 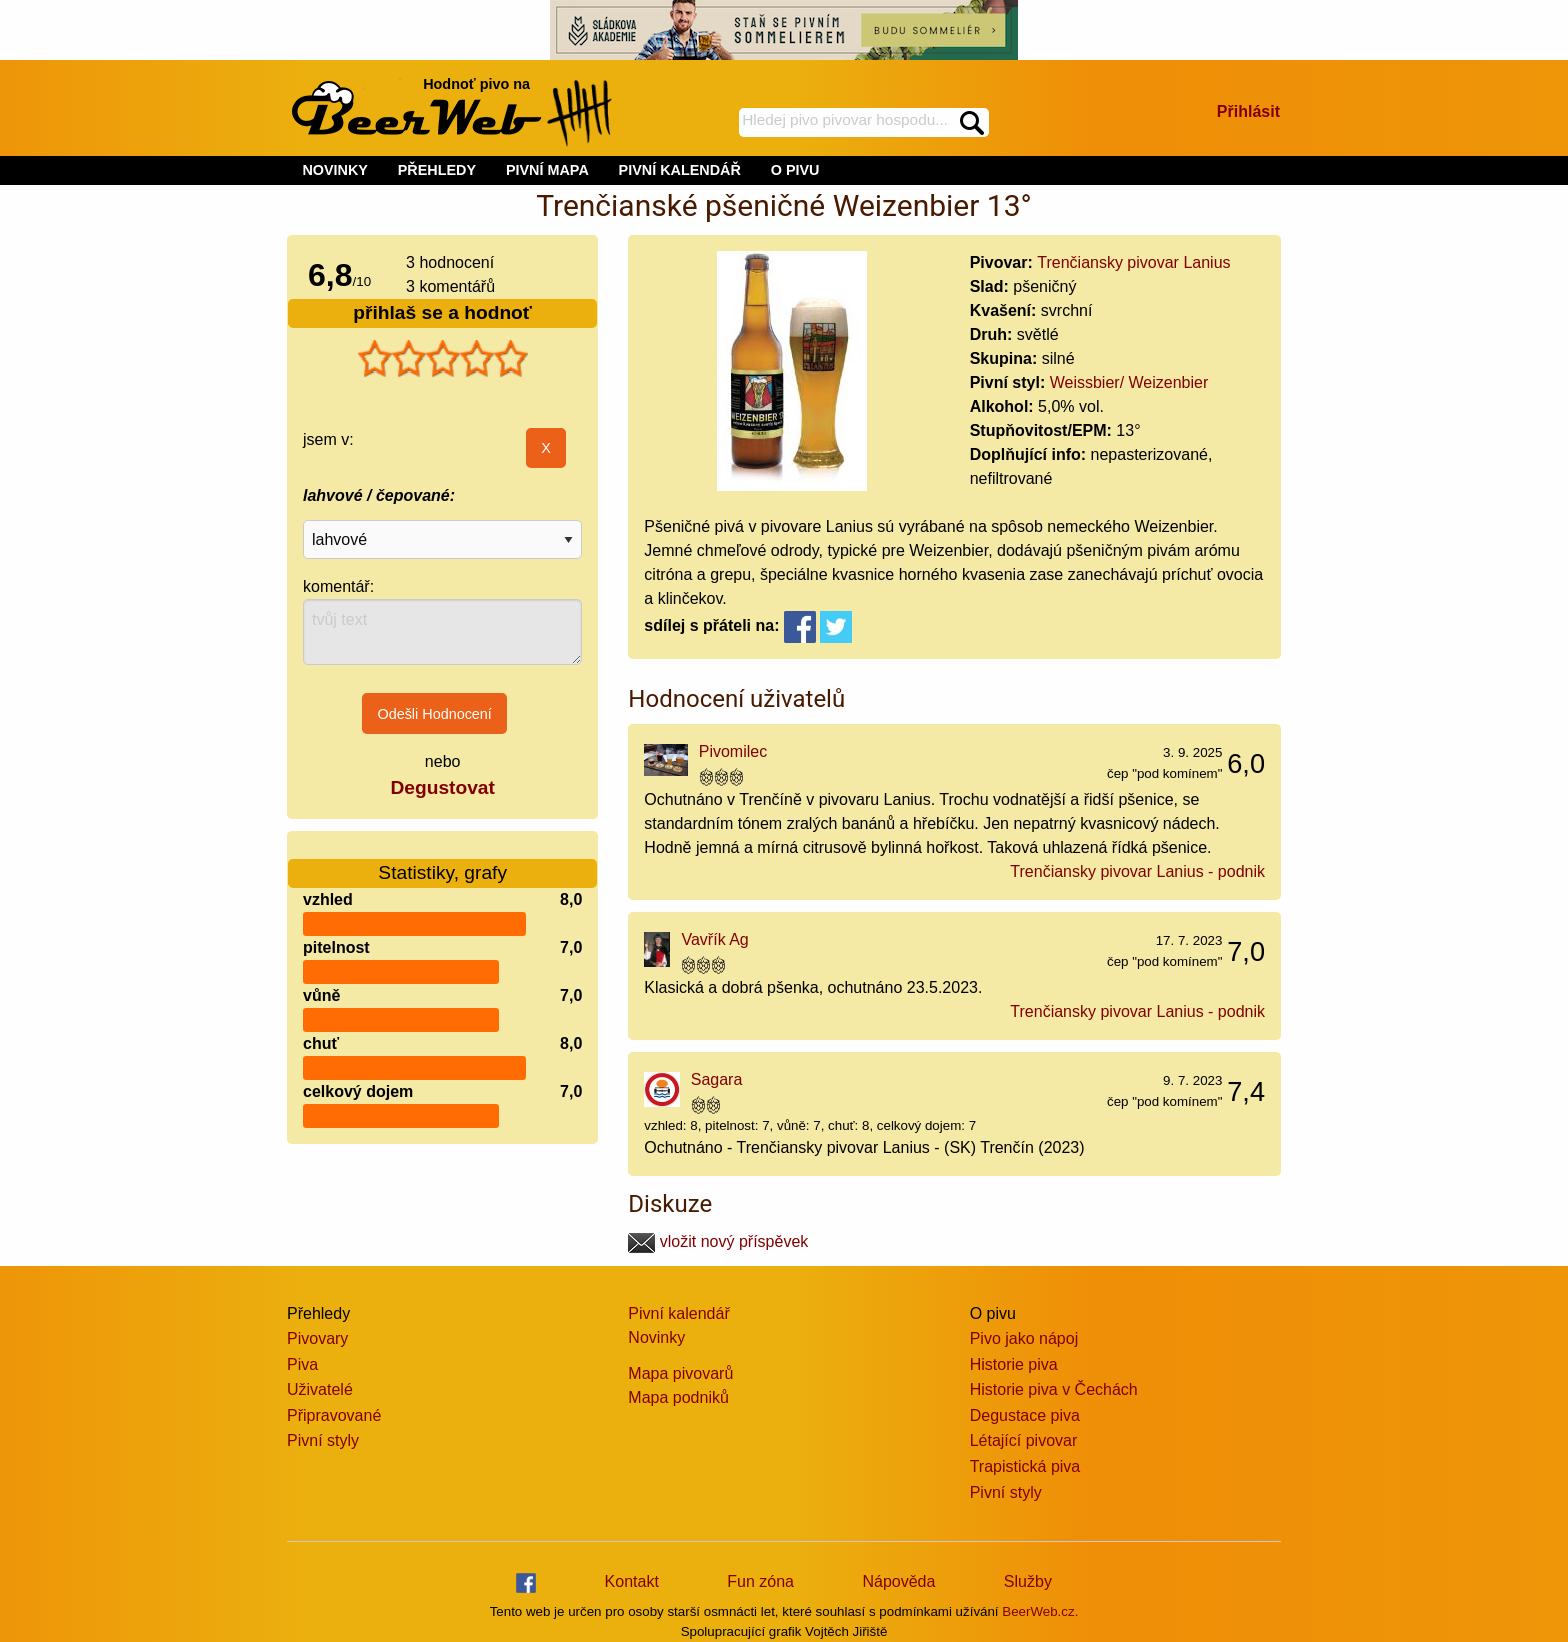 What do you see at coordinates (547, 170) in the screenshot?
I see `PIVNÍ MAPA` at bounding box center [547, 170].